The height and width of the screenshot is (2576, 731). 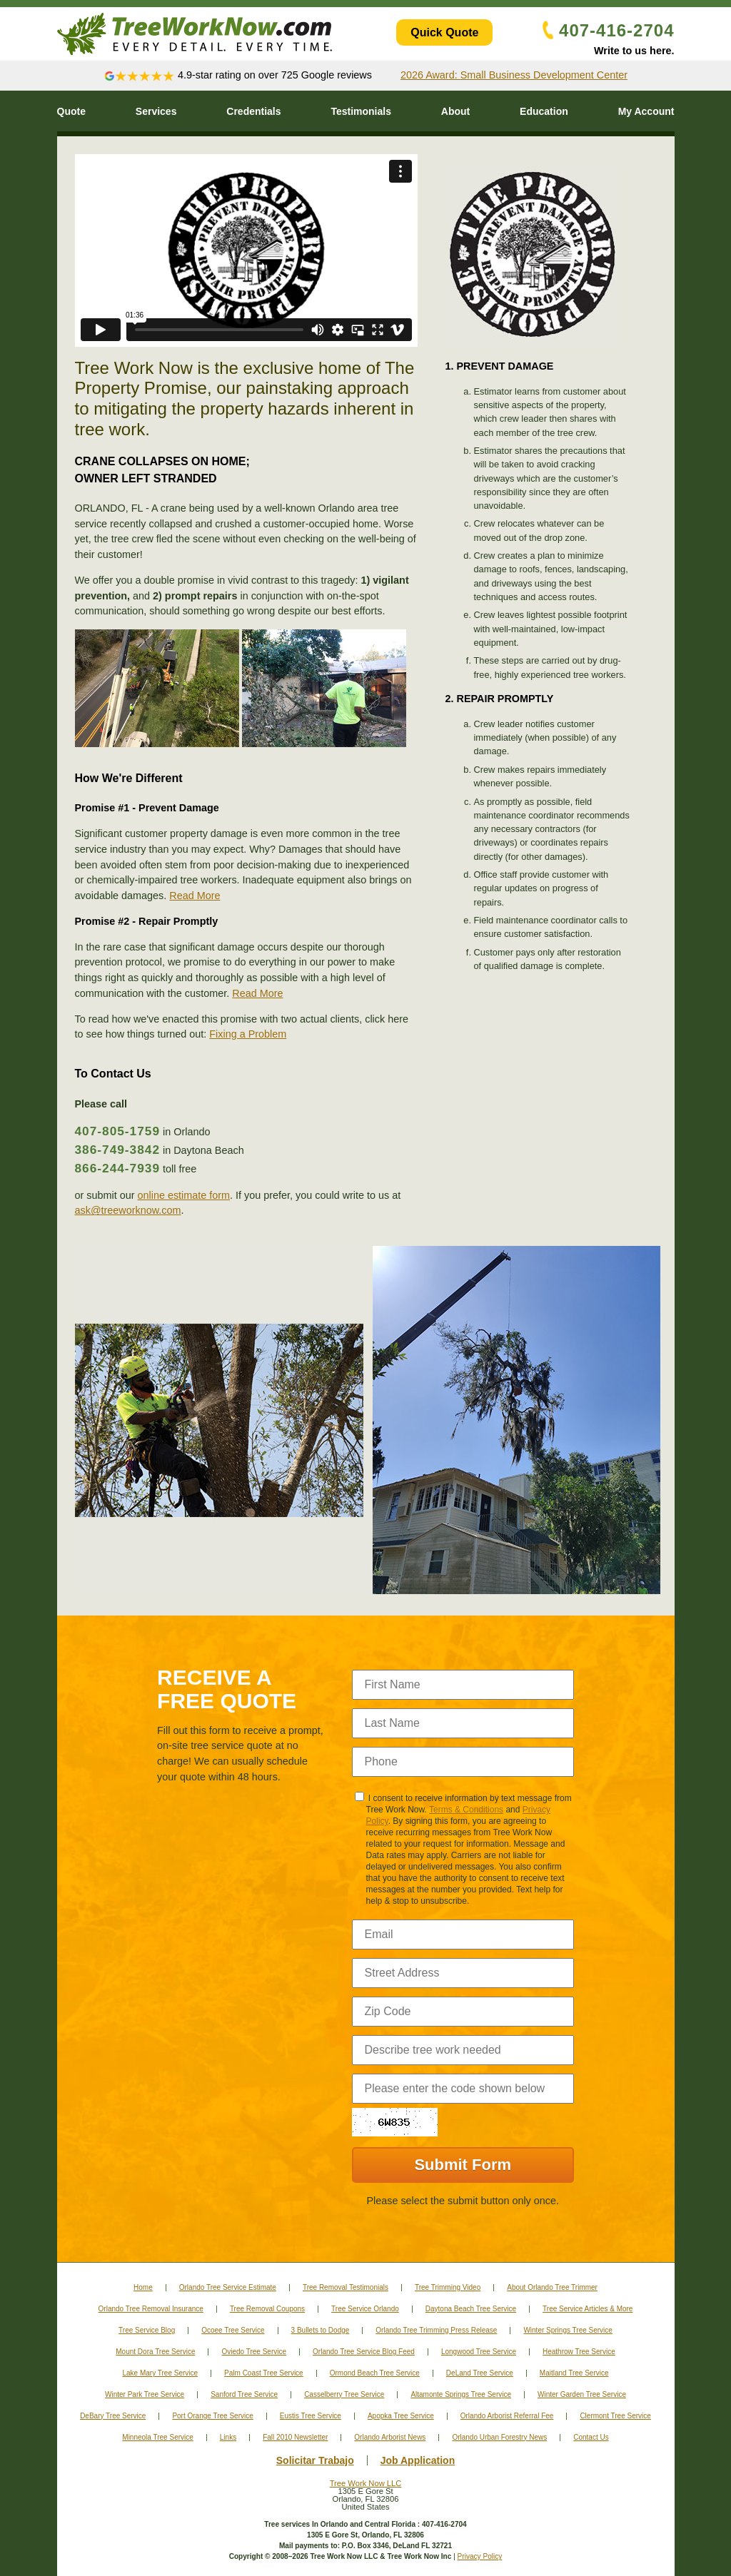 I want to click on Solicitar Trabajo, so click(x=315, y=2460).